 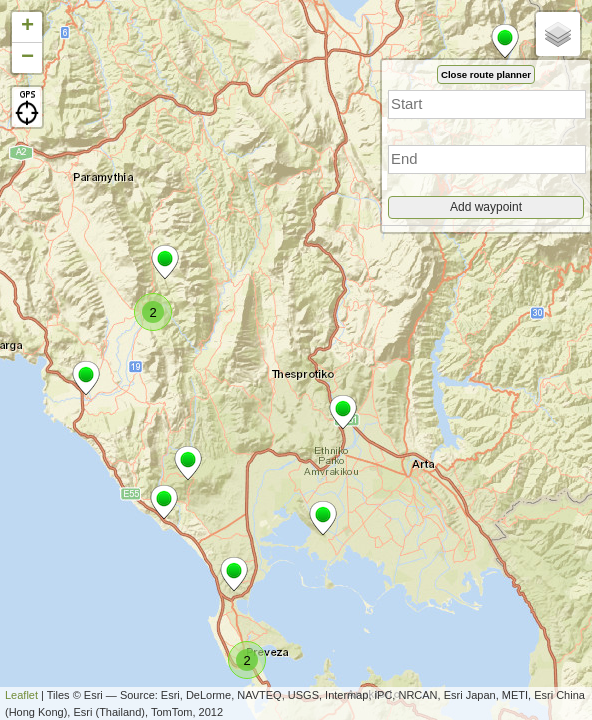 I want to click on Leaflet, so click(x=21, y=695).